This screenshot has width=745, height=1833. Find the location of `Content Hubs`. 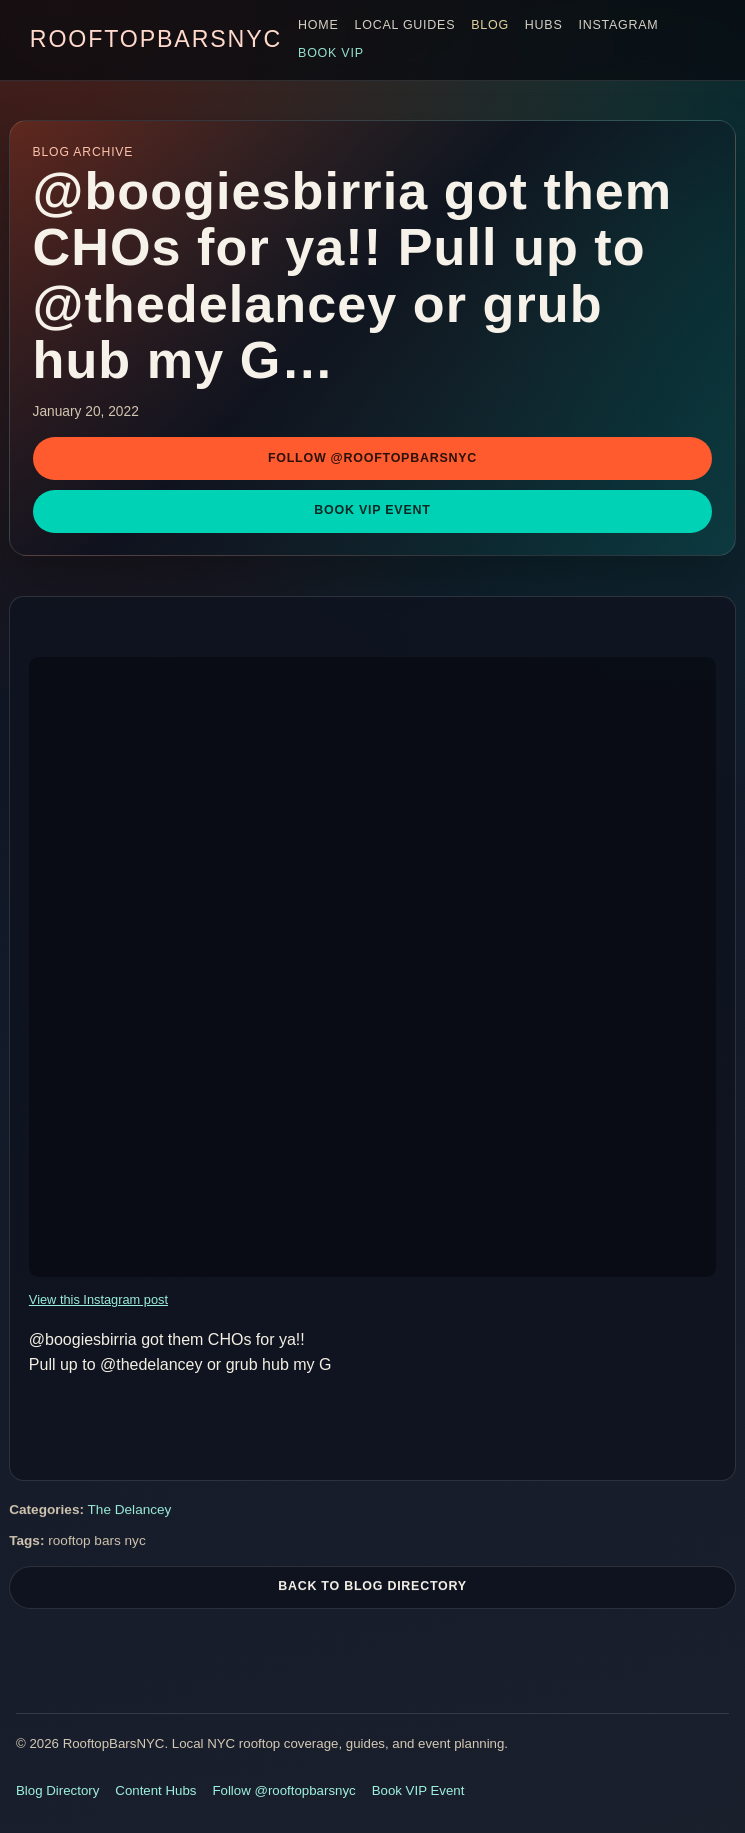

Content Hubs is located at coordinates (155, 1790).